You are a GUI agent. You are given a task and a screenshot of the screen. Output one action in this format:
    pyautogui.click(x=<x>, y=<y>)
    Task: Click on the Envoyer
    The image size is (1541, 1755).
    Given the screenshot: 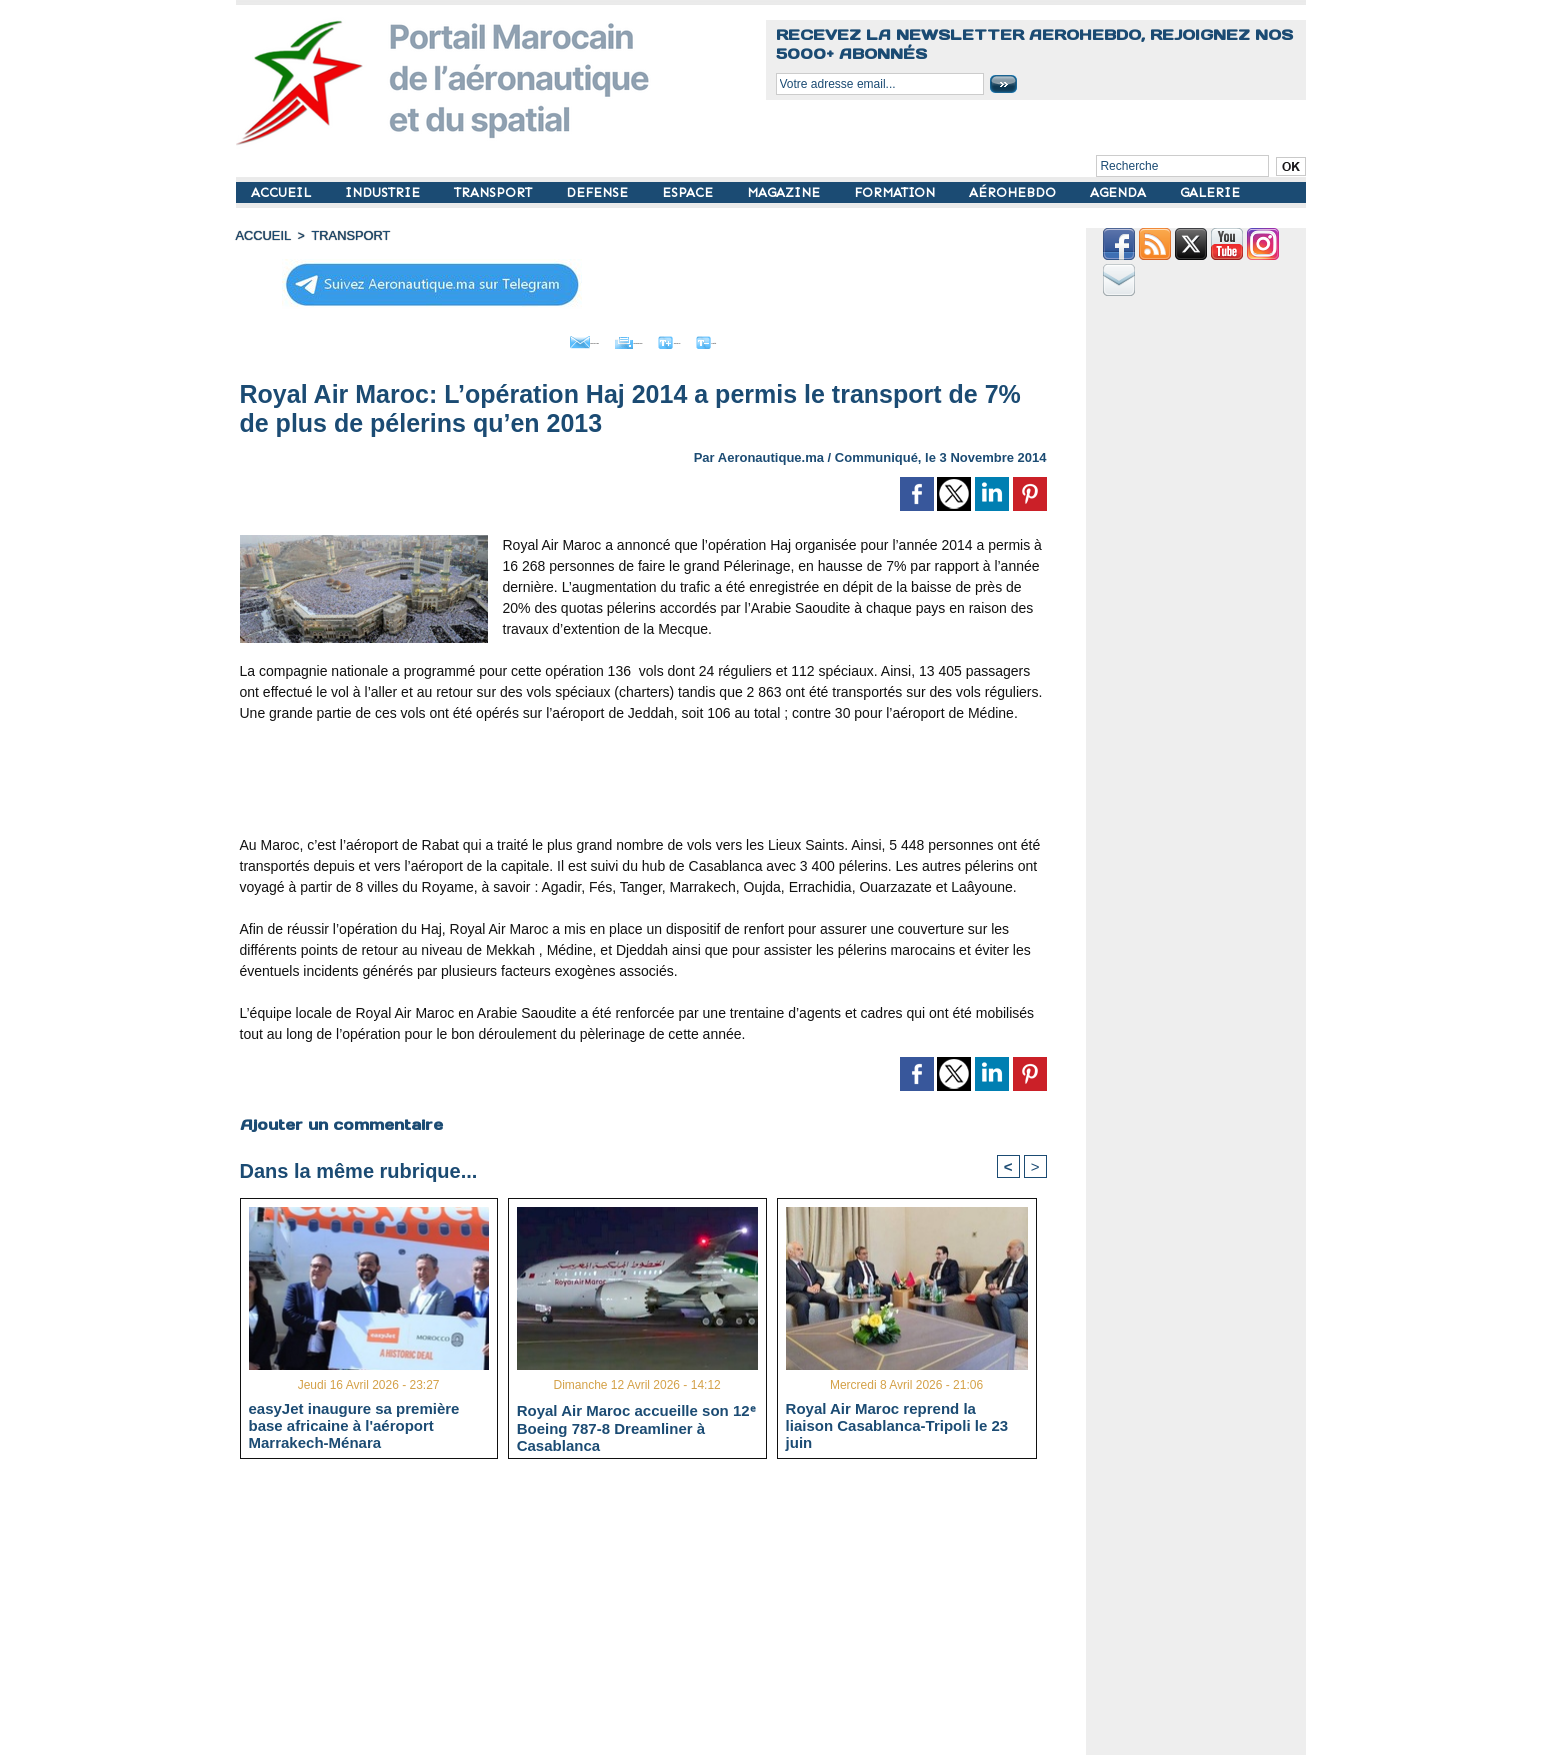 What is the action you would take?
    pyautogui.click(x=528, y=338)
    